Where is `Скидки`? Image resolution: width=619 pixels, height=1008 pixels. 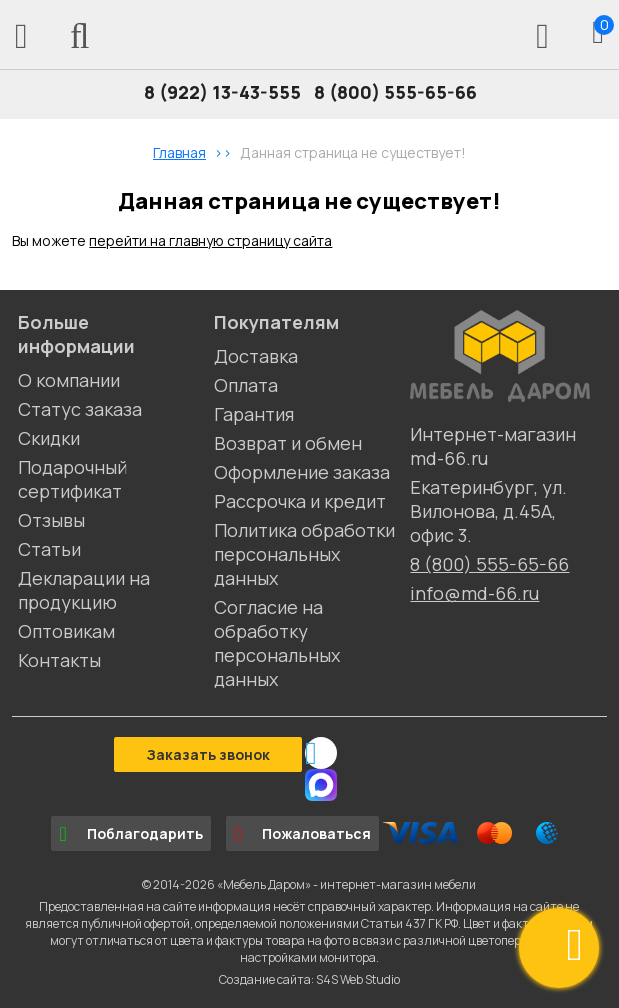
Скидки is located at coordinates (49, 438).